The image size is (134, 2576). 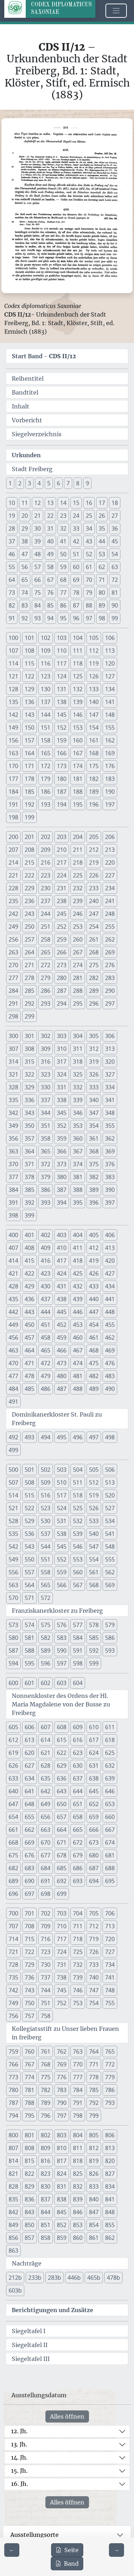 I want to click on 180 [button], so click(x=61, y=779).